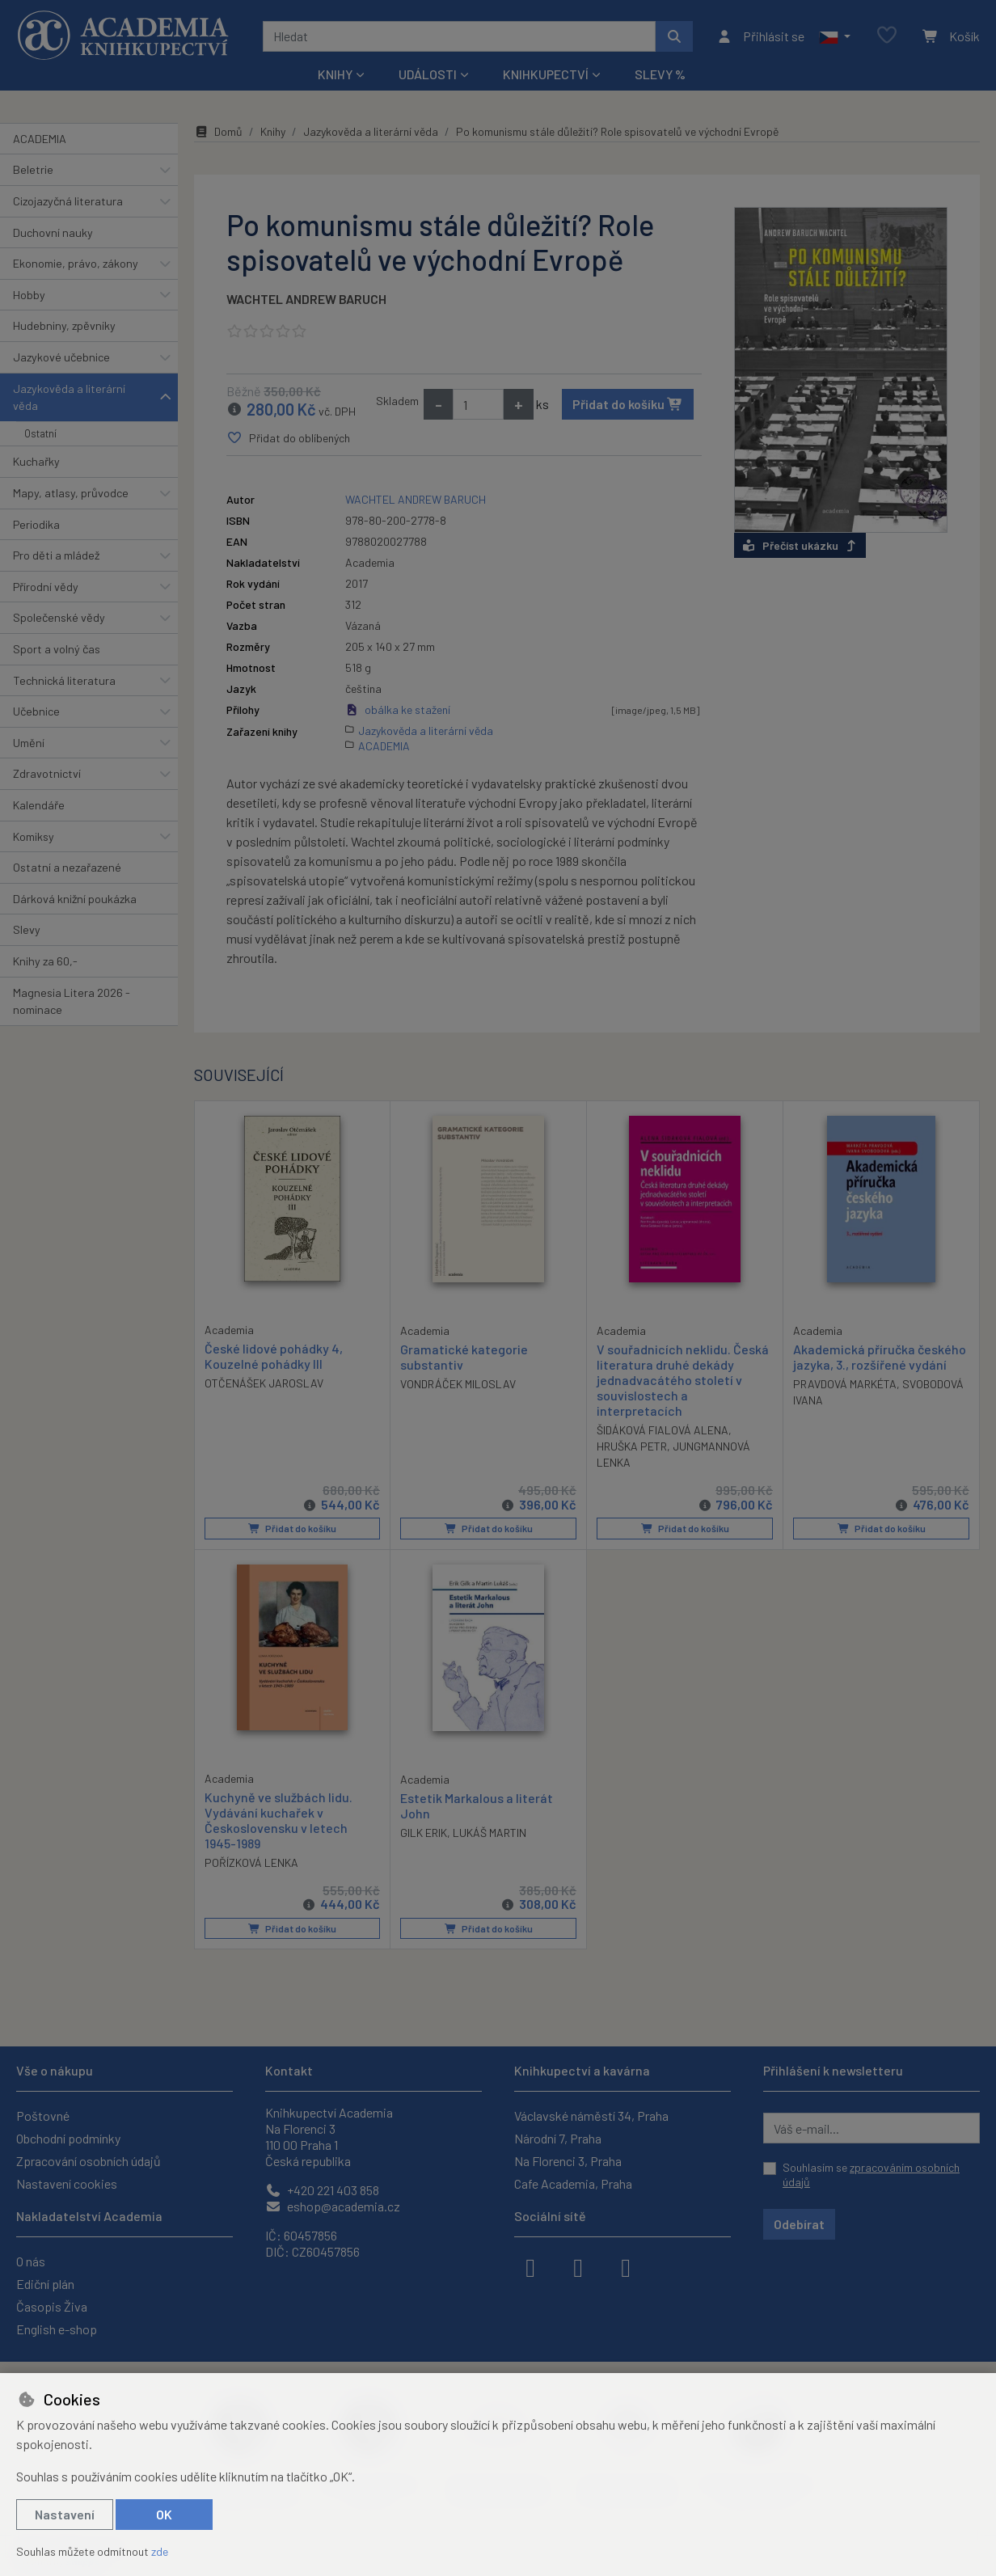 The image size is (996, 2576). I want to click on ŠIDÁKOVÁ FIALOVÁ ALENA, so click(662, 1430).